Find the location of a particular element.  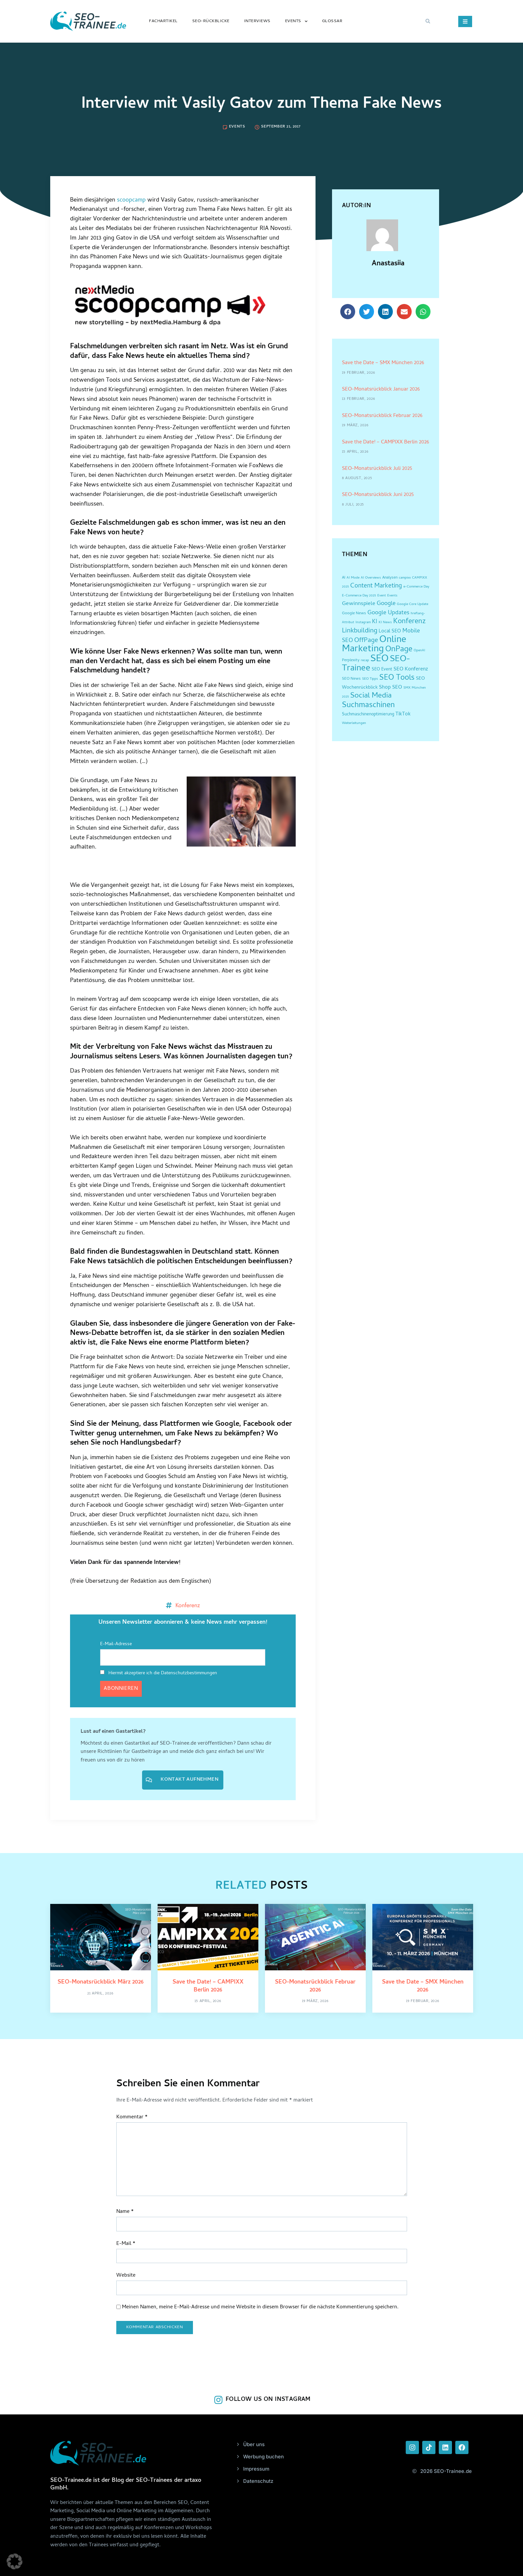

SEO [SEO (96 Einträge)] is located at coordinates (379, 659).